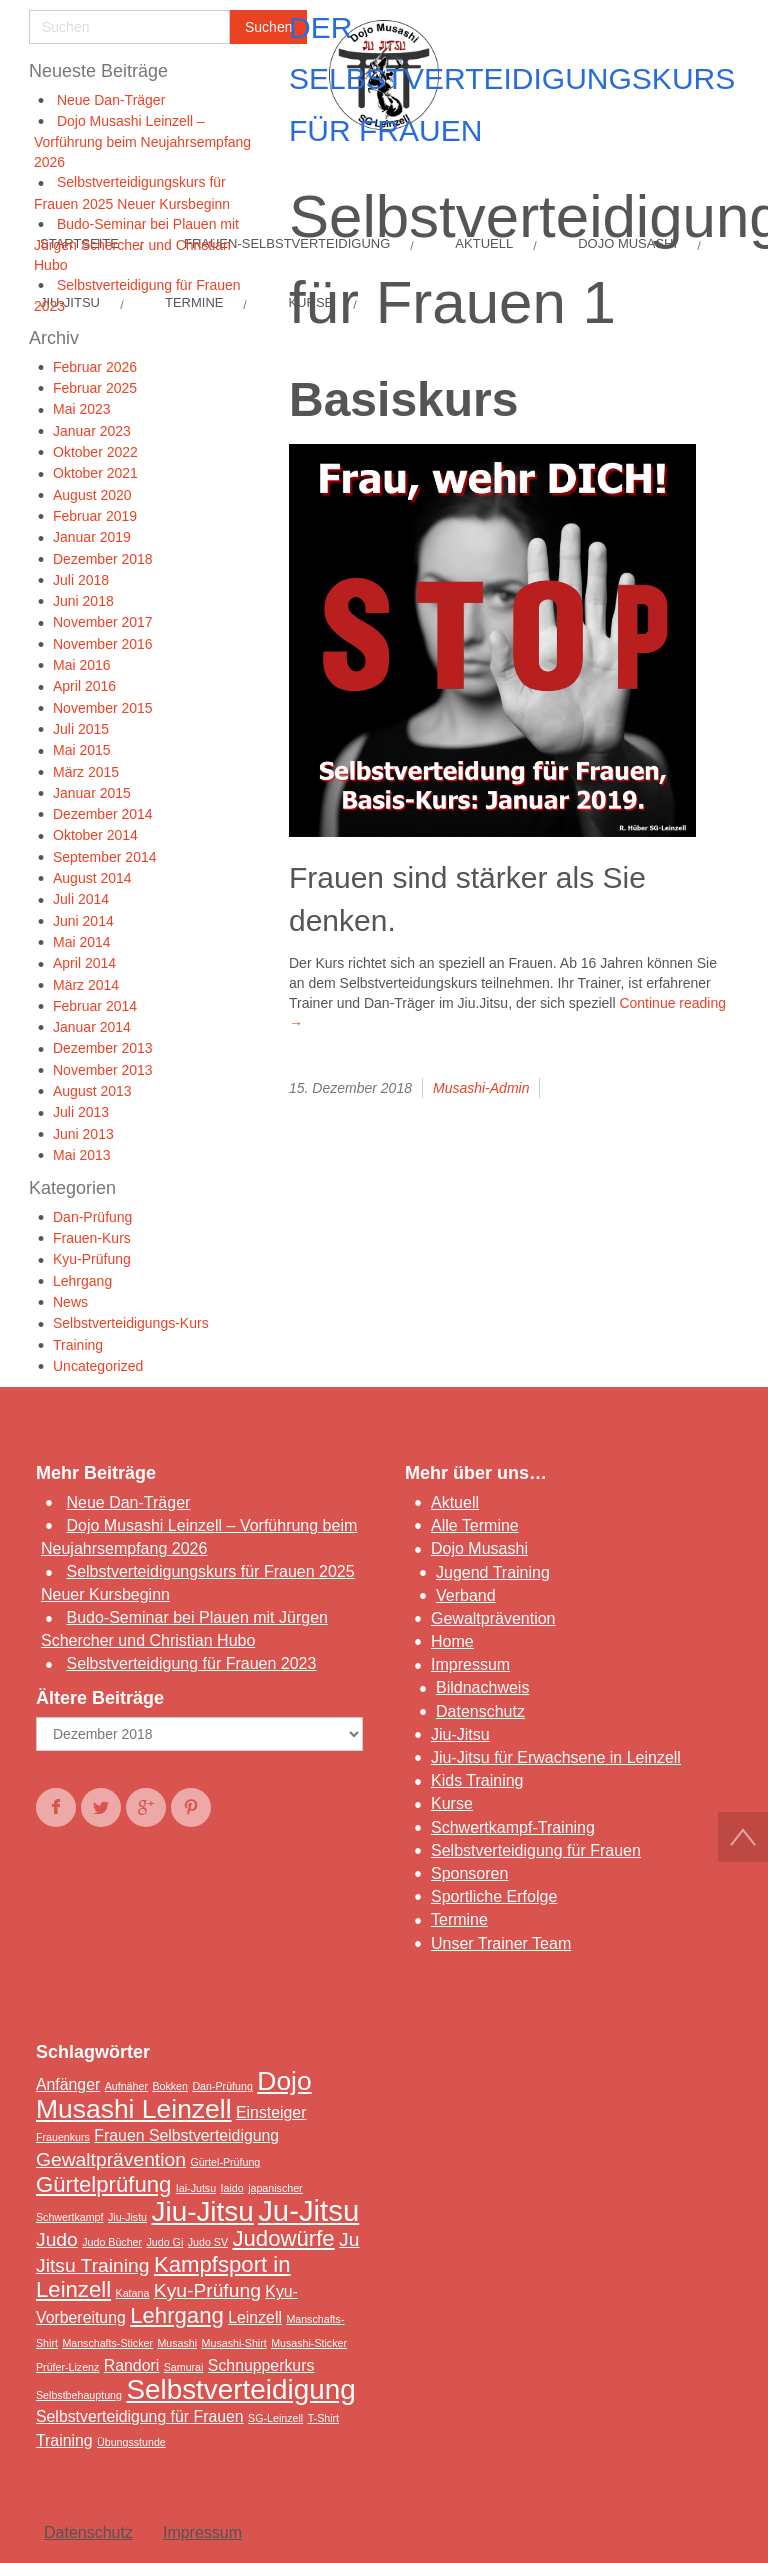 This screenshot has height=2563, width=768. I want to click on Iaido [Iaido (1 Eintrag)], so click(232, 2188).